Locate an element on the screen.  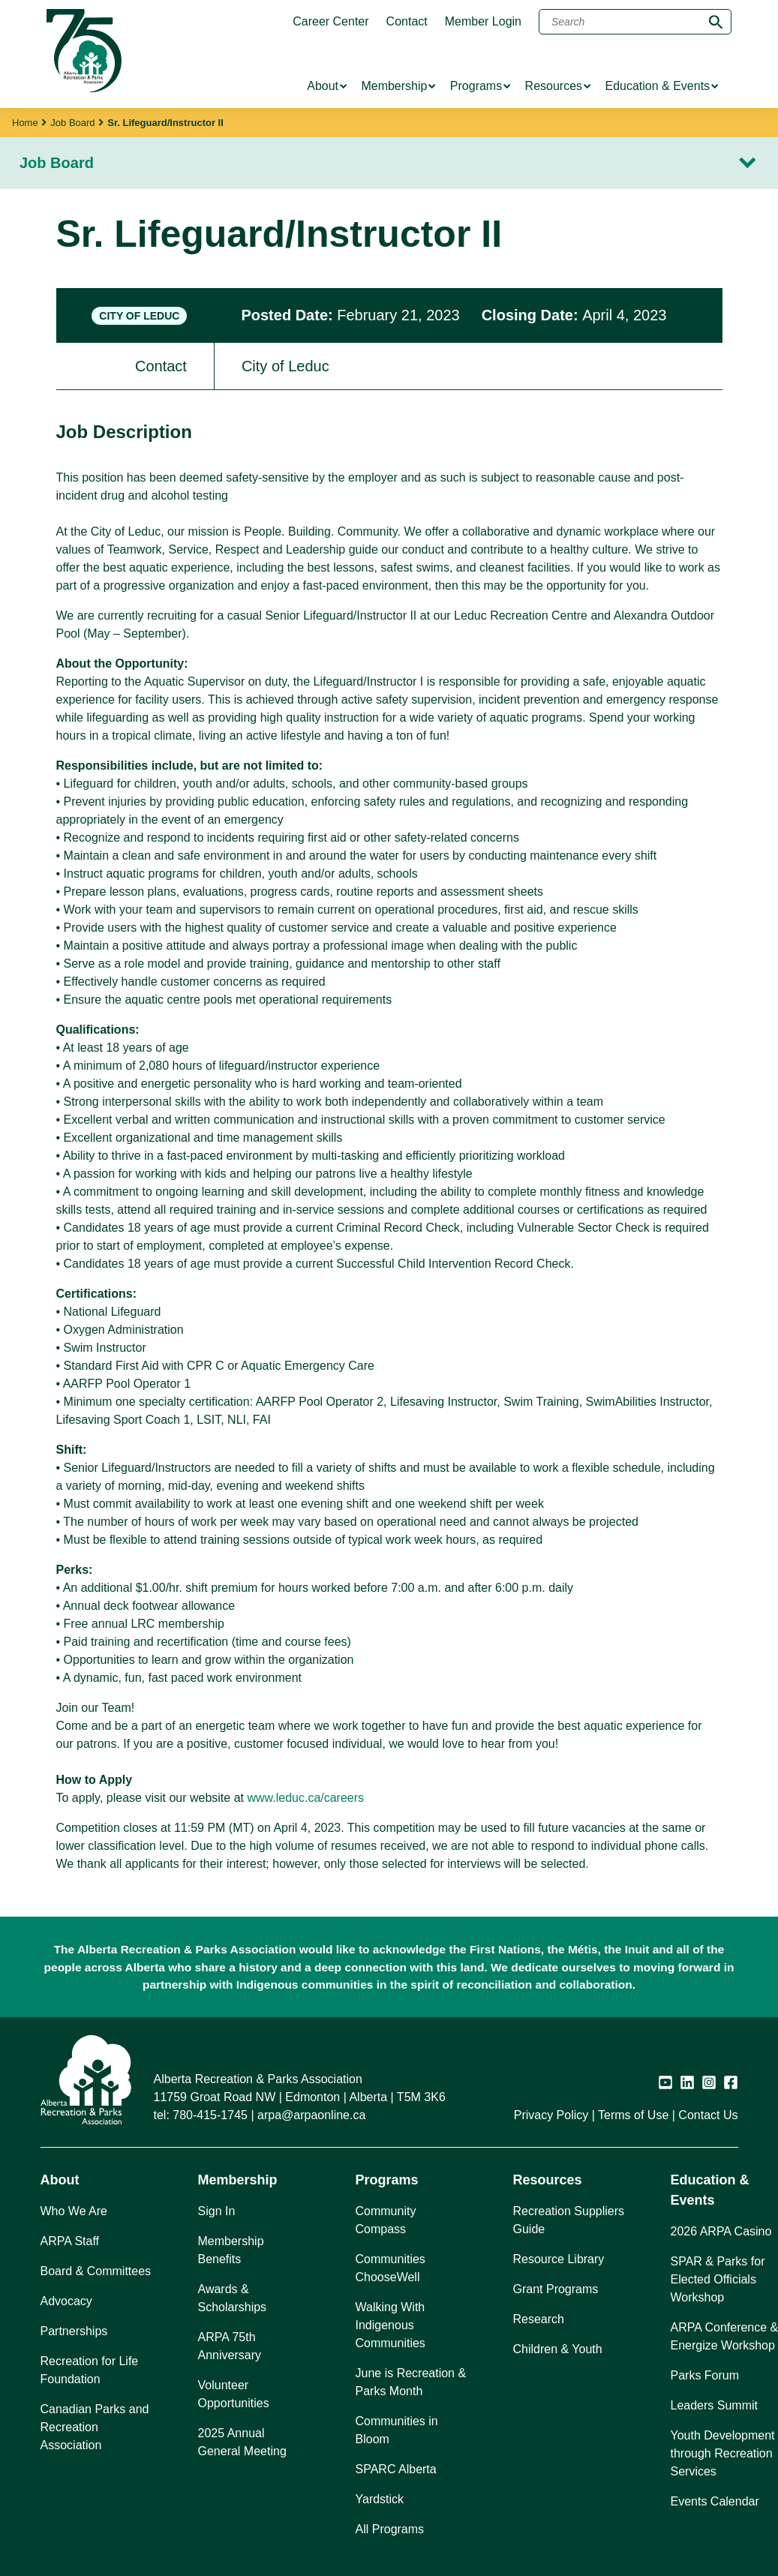
Yardstick is located at coordinates (380, 2499).